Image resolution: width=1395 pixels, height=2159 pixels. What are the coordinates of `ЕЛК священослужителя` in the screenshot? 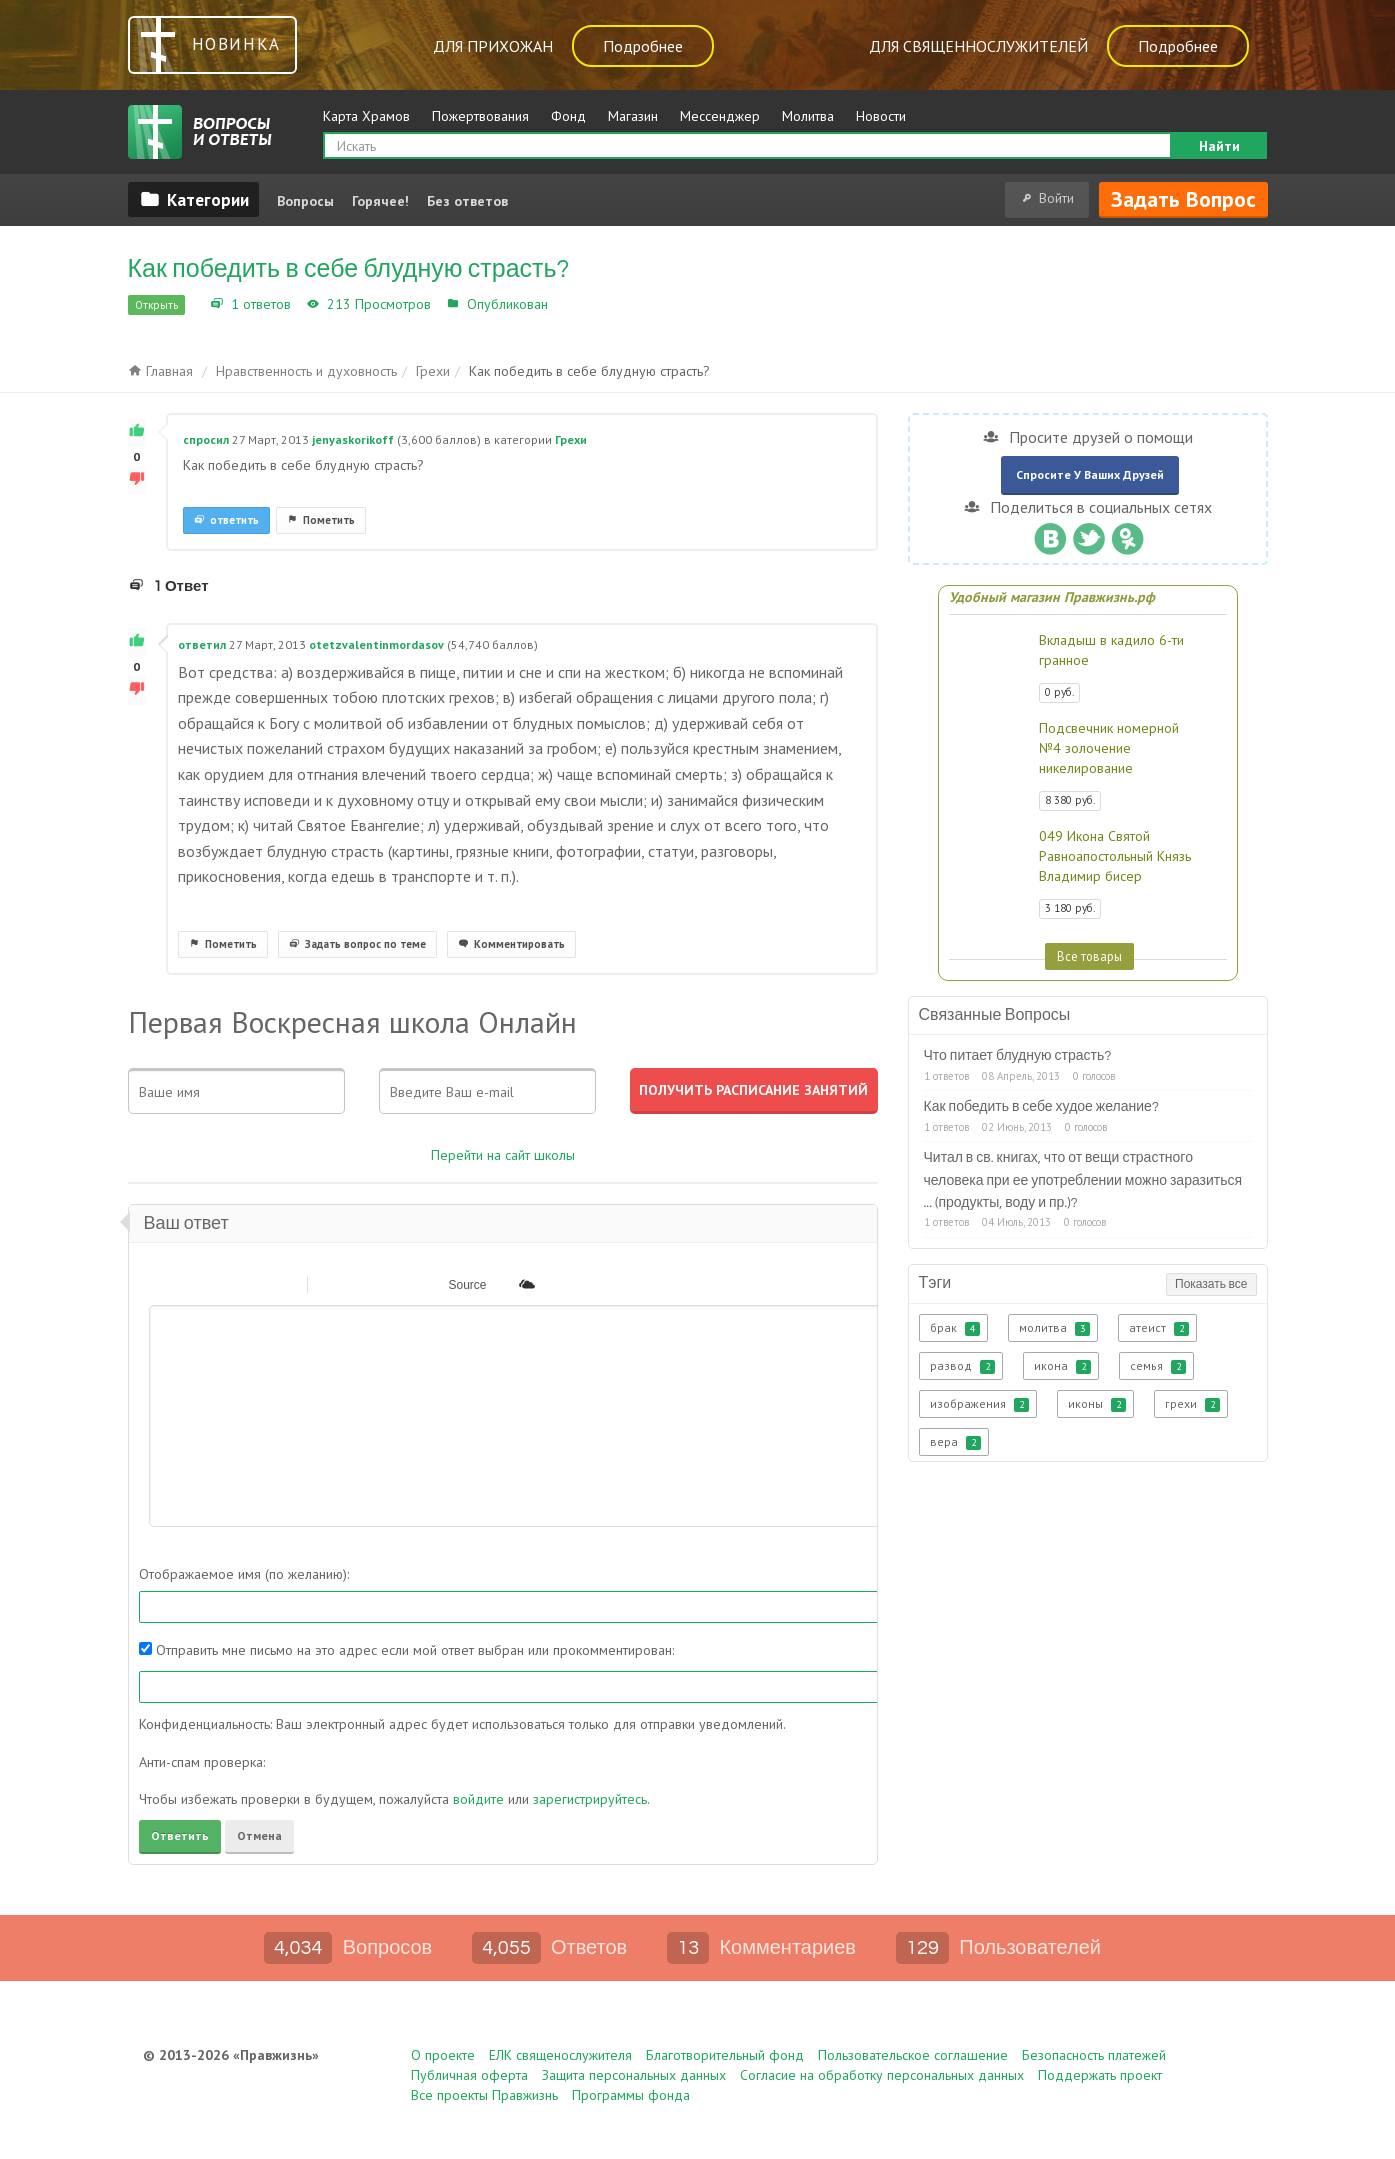 It's located at (560, 2055).